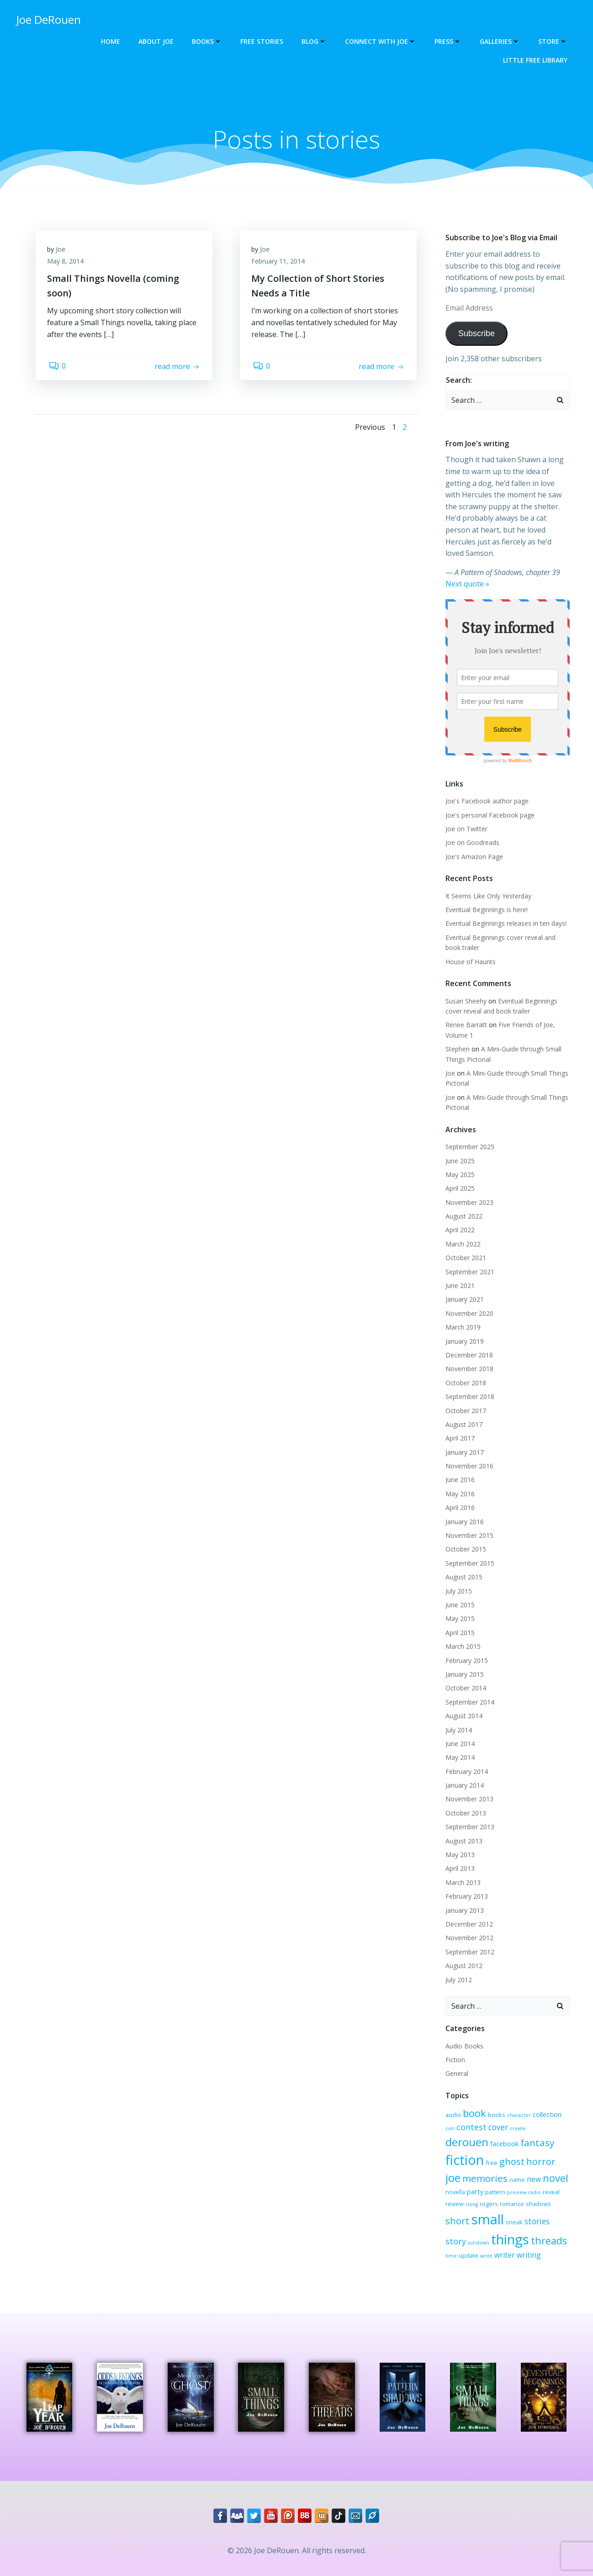 The height and width of the screenshot is (2576, 593). What do you see at coordinates (462, 1205) in the screenshot?
I see `August 2022` at bounding box center [462, 1205].